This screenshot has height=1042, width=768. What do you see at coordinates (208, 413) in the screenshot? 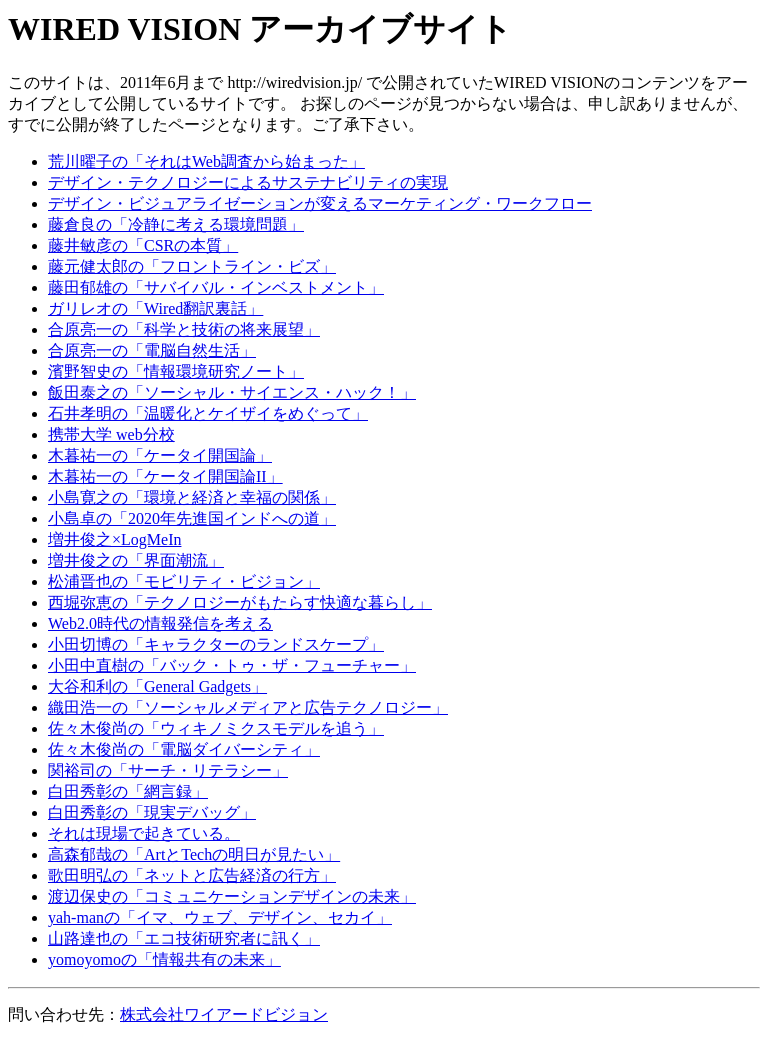
I see `石井孝明の「温暖化とケイザイをめぐって」` at bounding box center [208, 413].